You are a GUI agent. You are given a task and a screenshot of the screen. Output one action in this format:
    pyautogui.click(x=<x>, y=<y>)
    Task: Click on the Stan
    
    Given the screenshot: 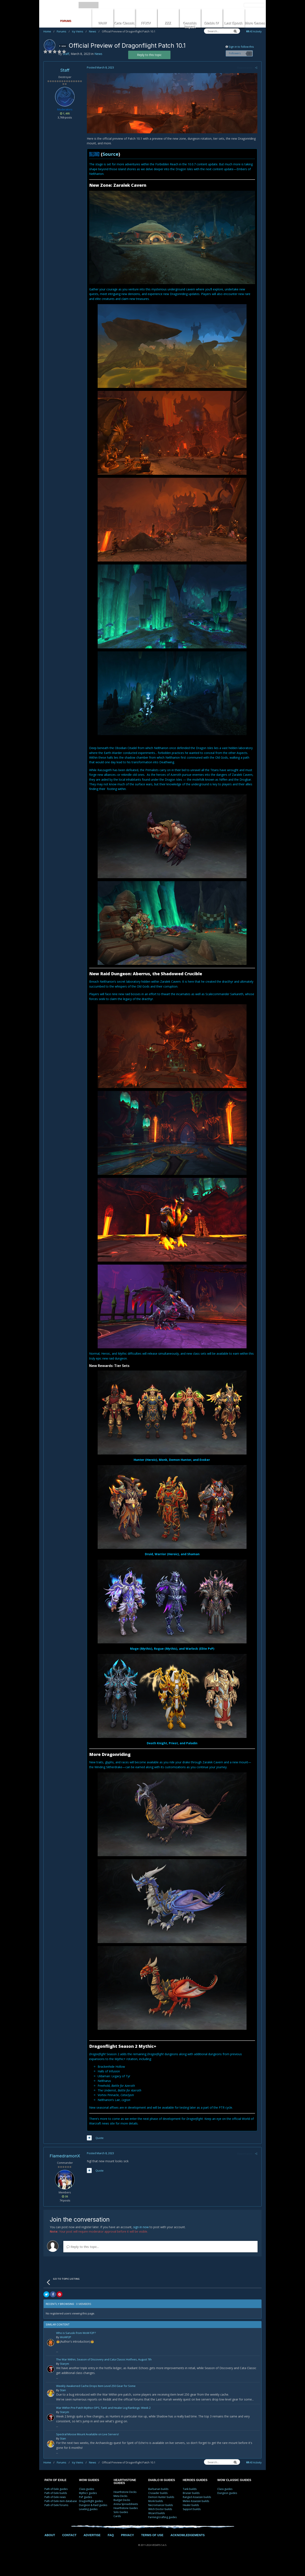 What is the action you would take?
    pyautogui.click(x=63, y=2409)
    